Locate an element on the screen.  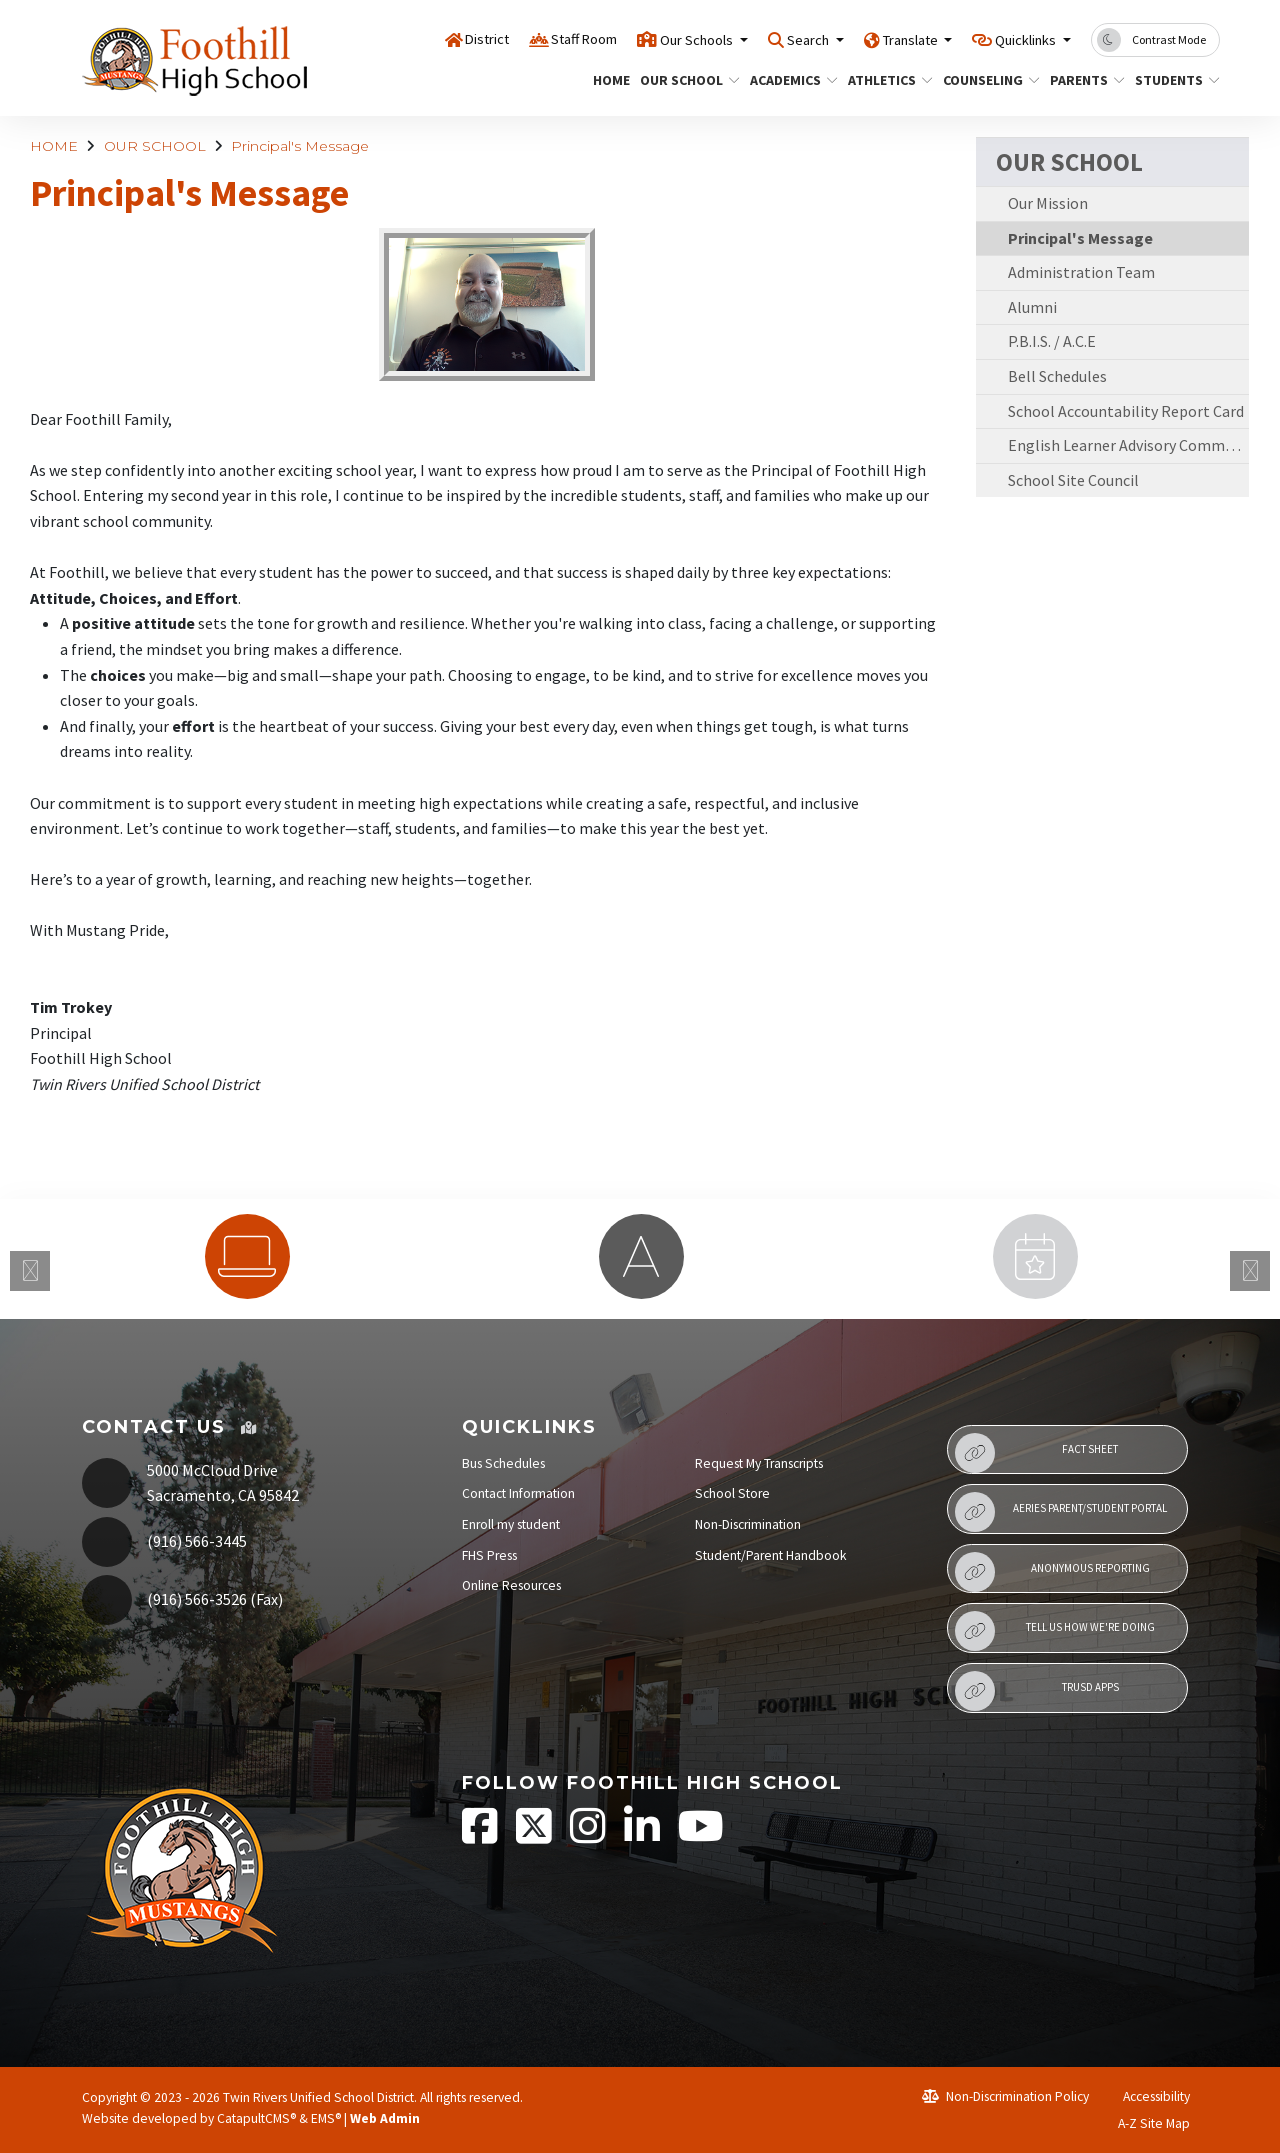
Alumni is located at coordinates (1032, 307).